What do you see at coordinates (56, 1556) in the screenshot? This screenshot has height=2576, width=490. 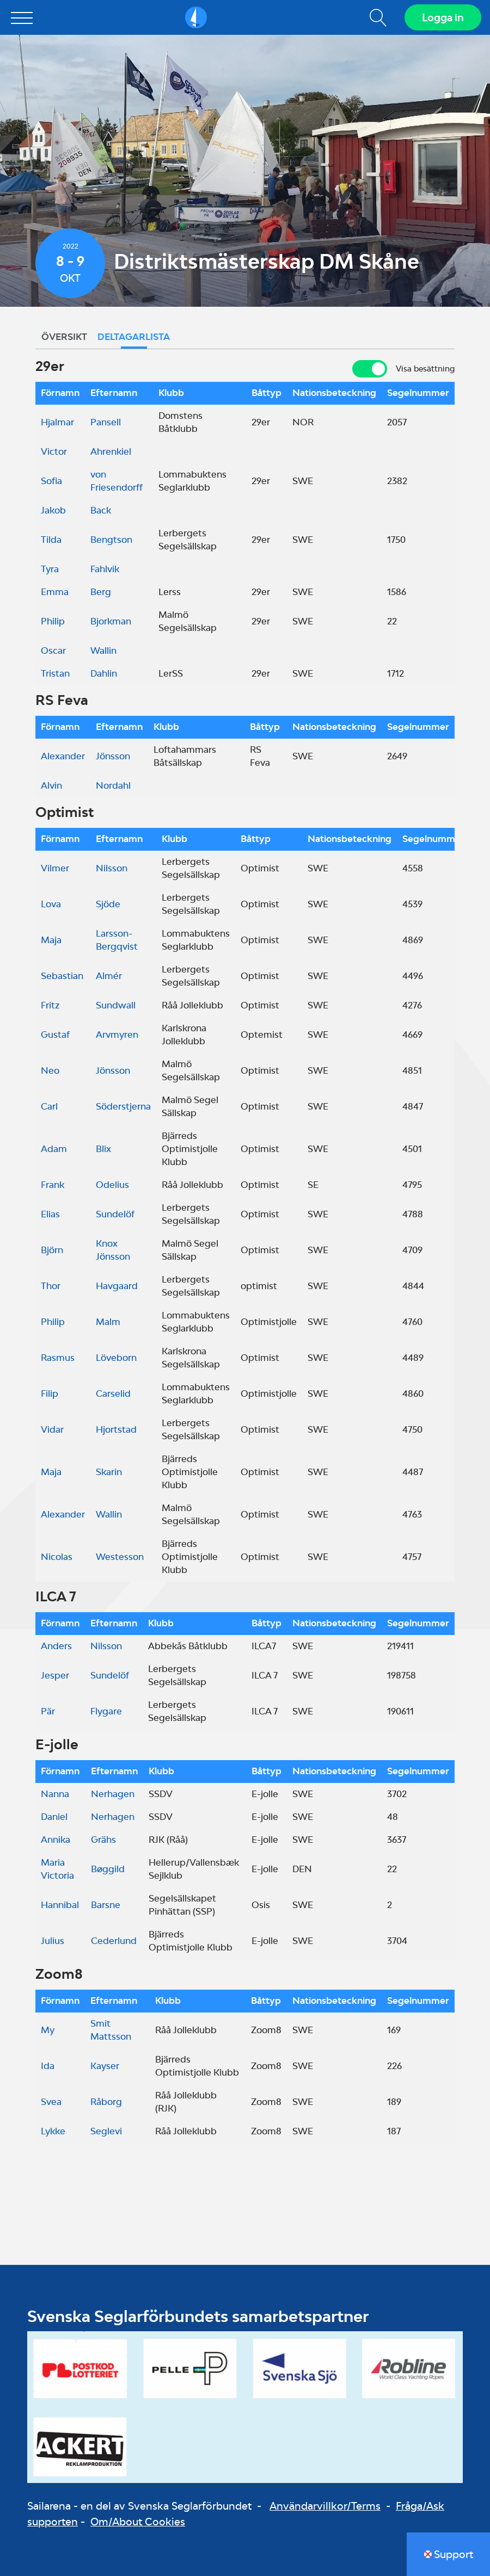 I see `Nicolas` at bounding box center [56, 1556].